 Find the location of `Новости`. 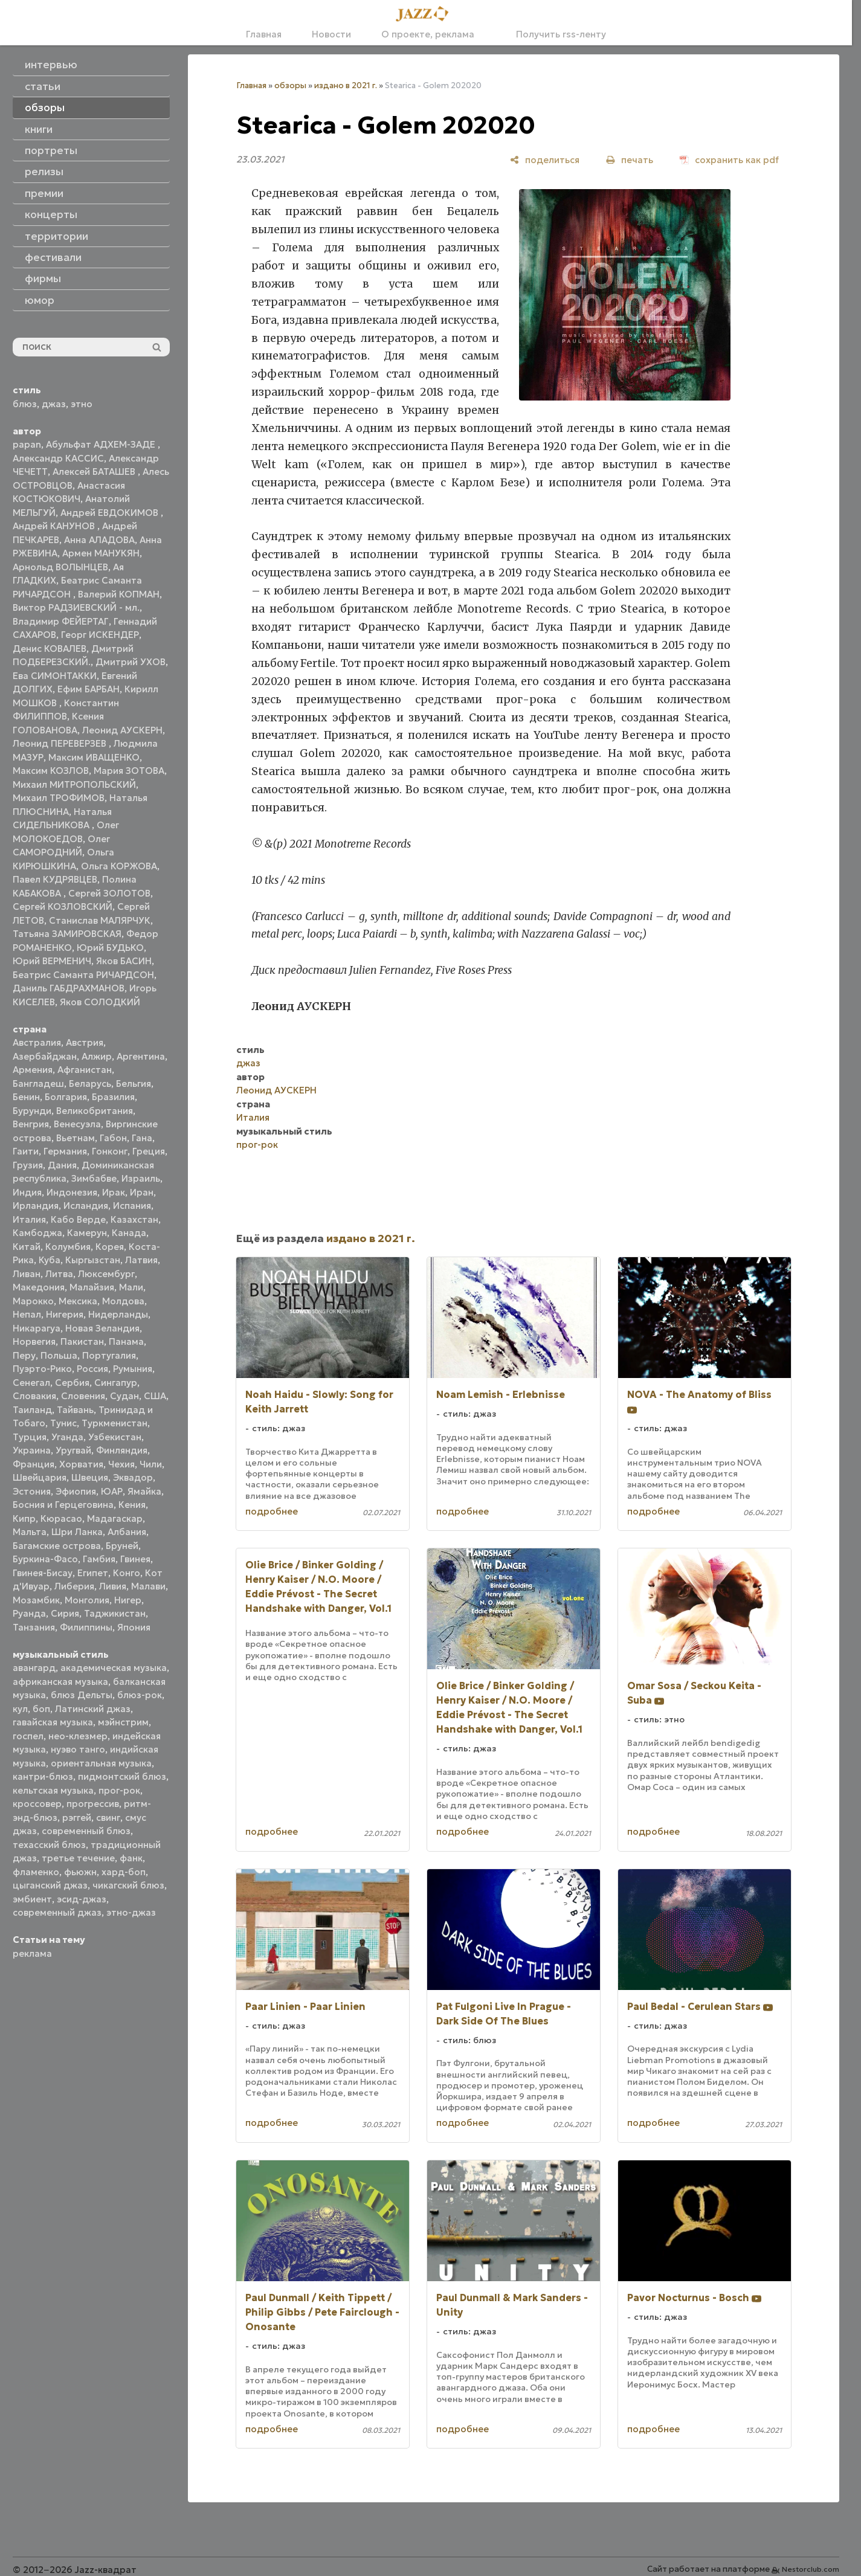

Новости is located at coordinates (331, 34).